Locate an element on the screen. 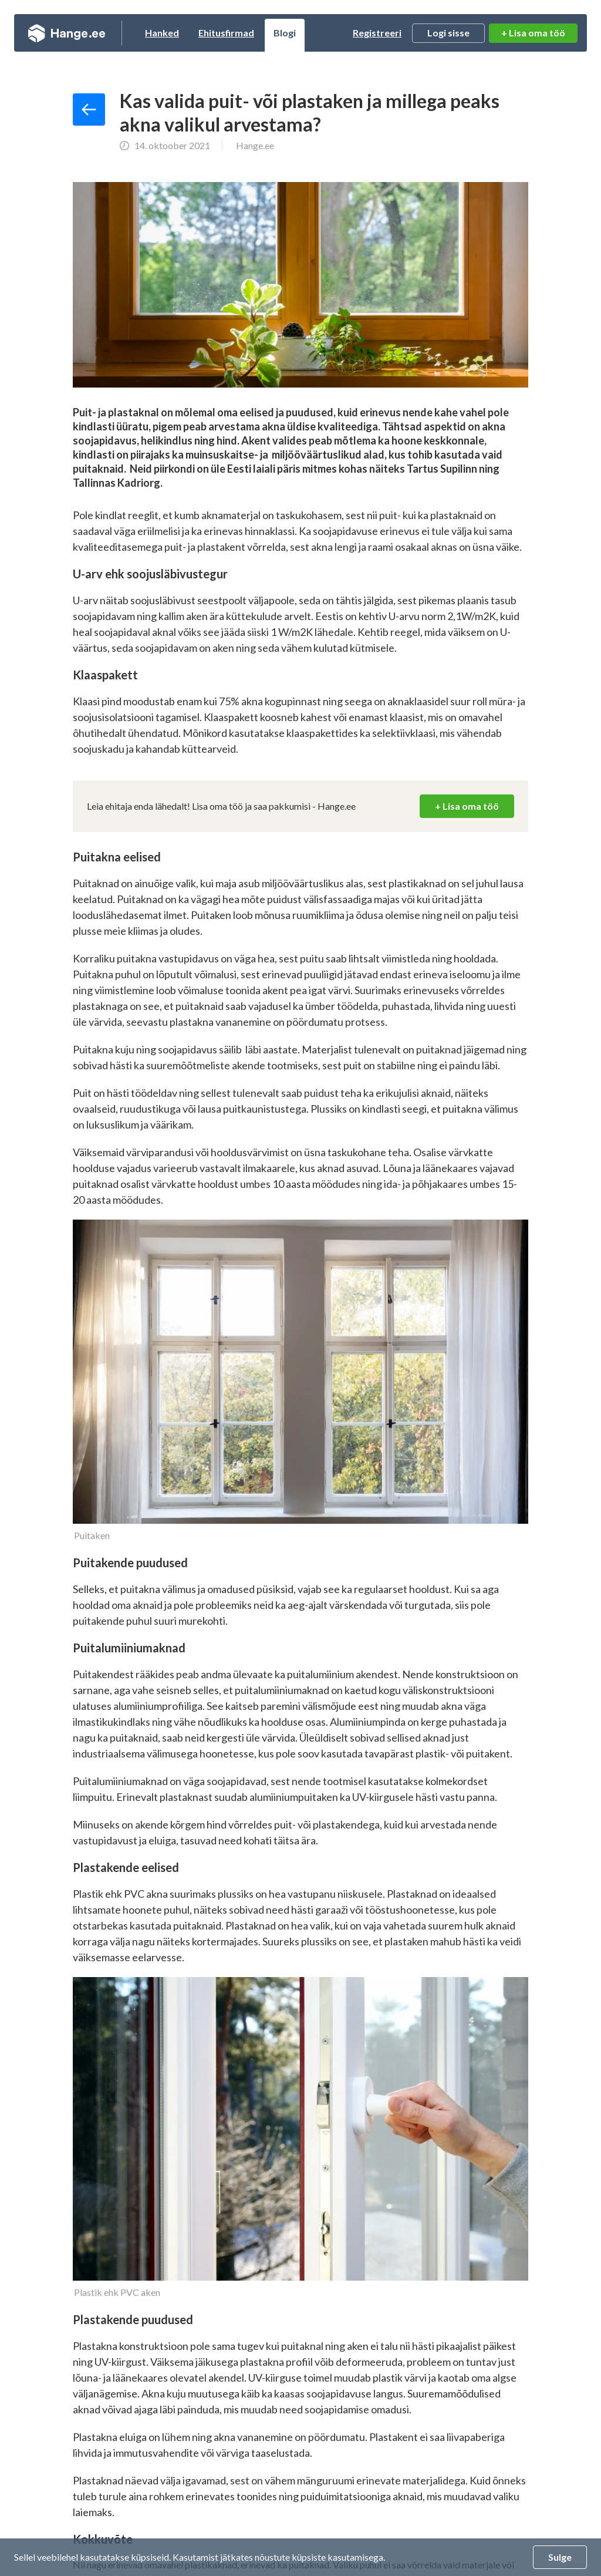 Image resolution: width=601 pixels, height=2576 pixels. Blogi is located at coordinates (285, 32).